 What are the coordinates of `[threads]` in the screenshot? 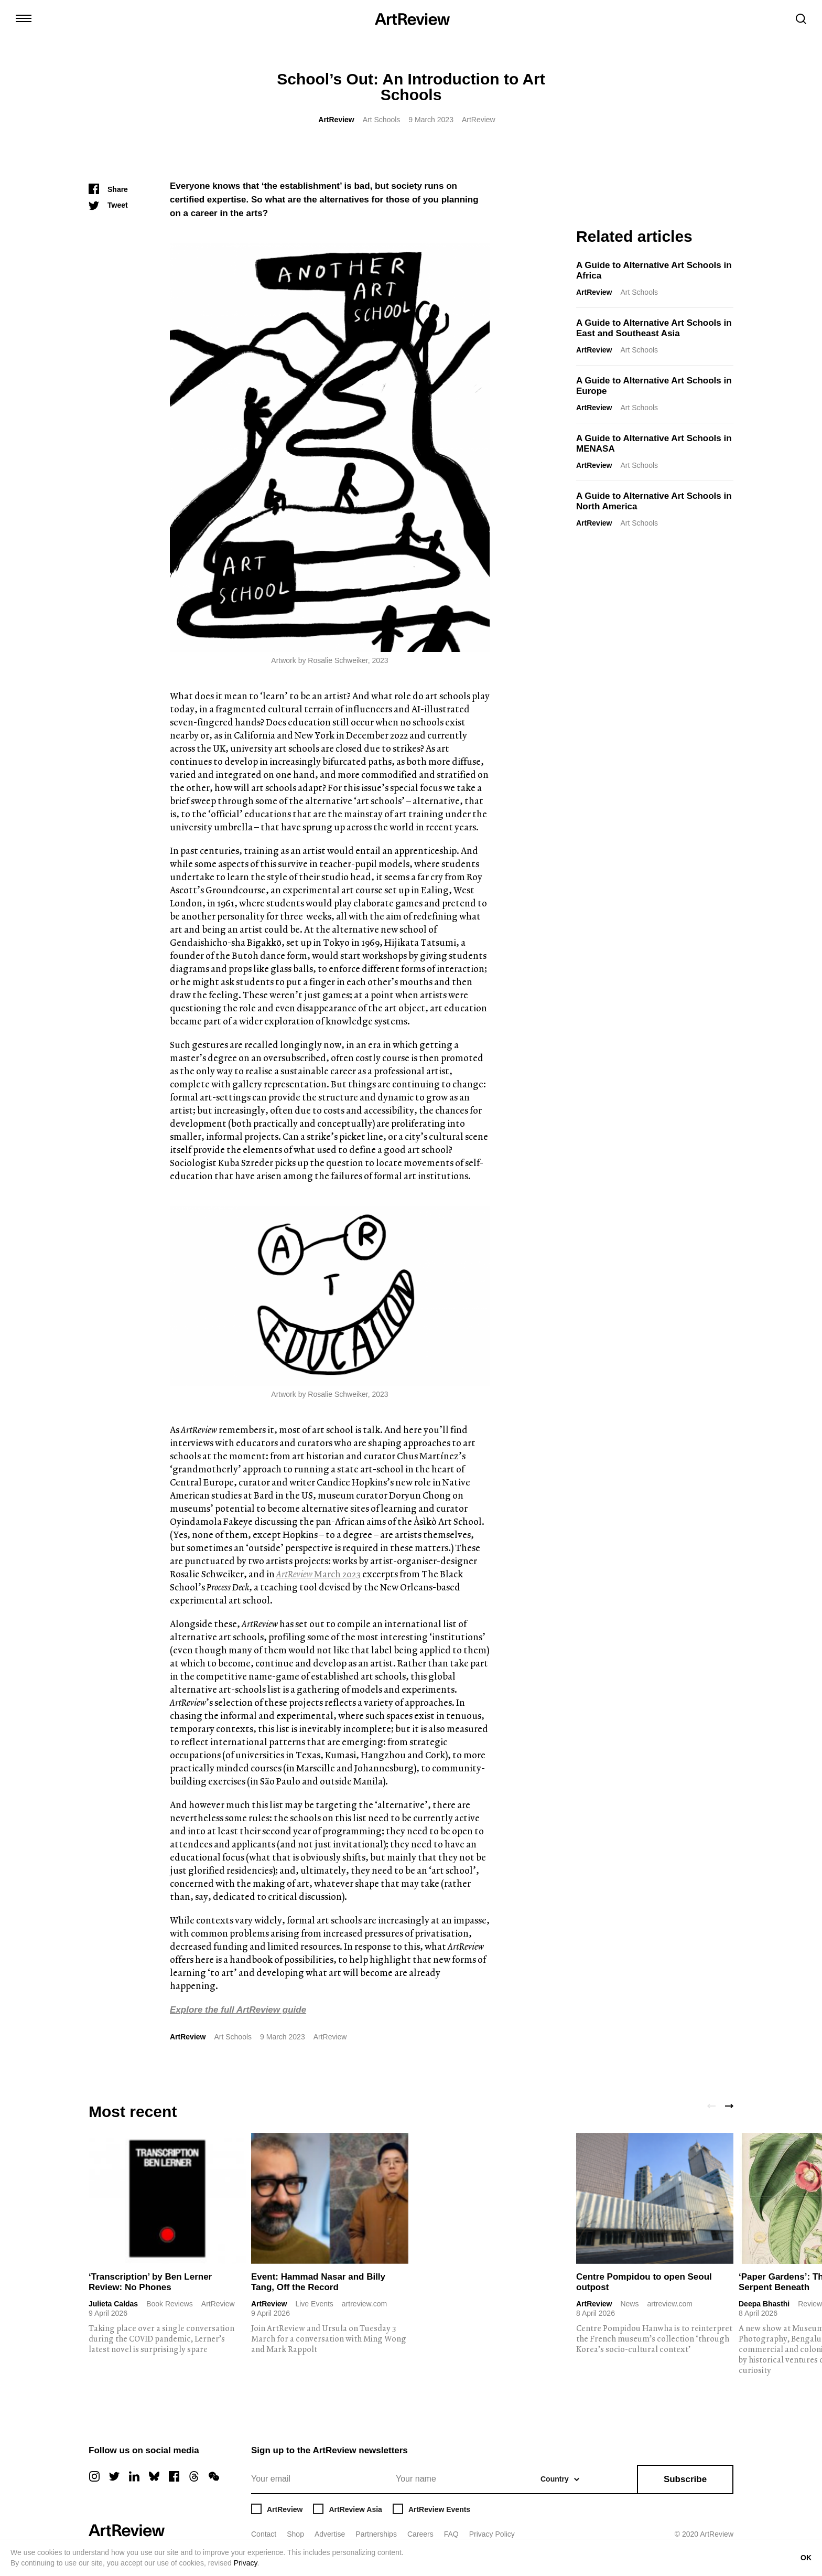 It's located at (194, 2476).